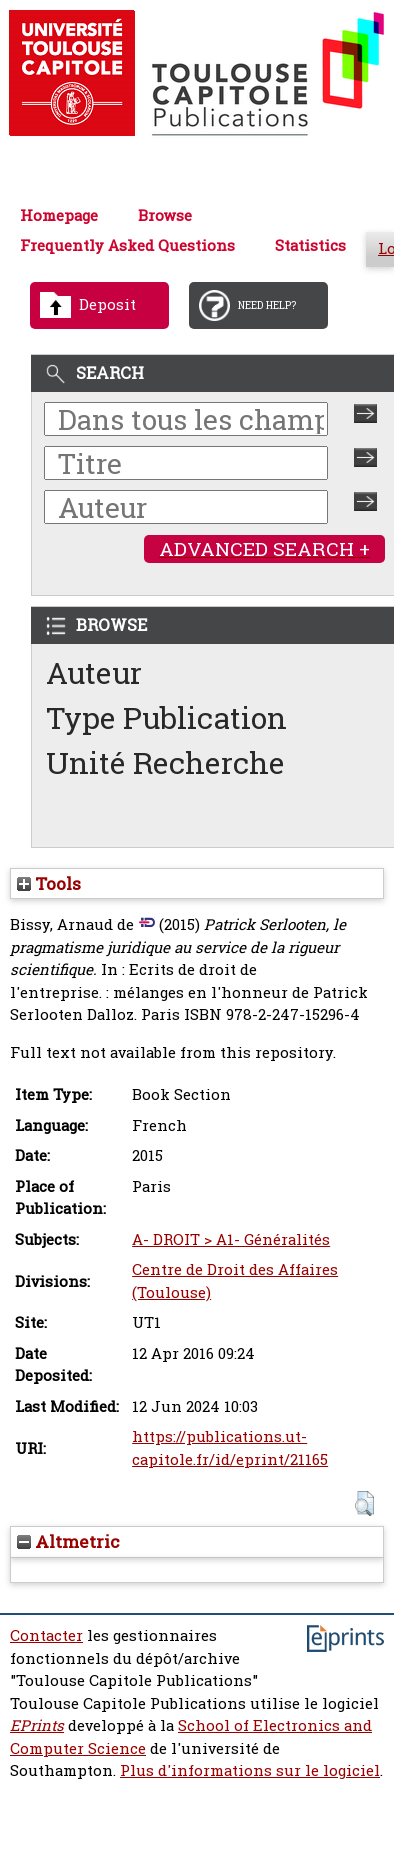 This screenshot has height=1857, width=394. I want to click on Tools, so click(49, 883).